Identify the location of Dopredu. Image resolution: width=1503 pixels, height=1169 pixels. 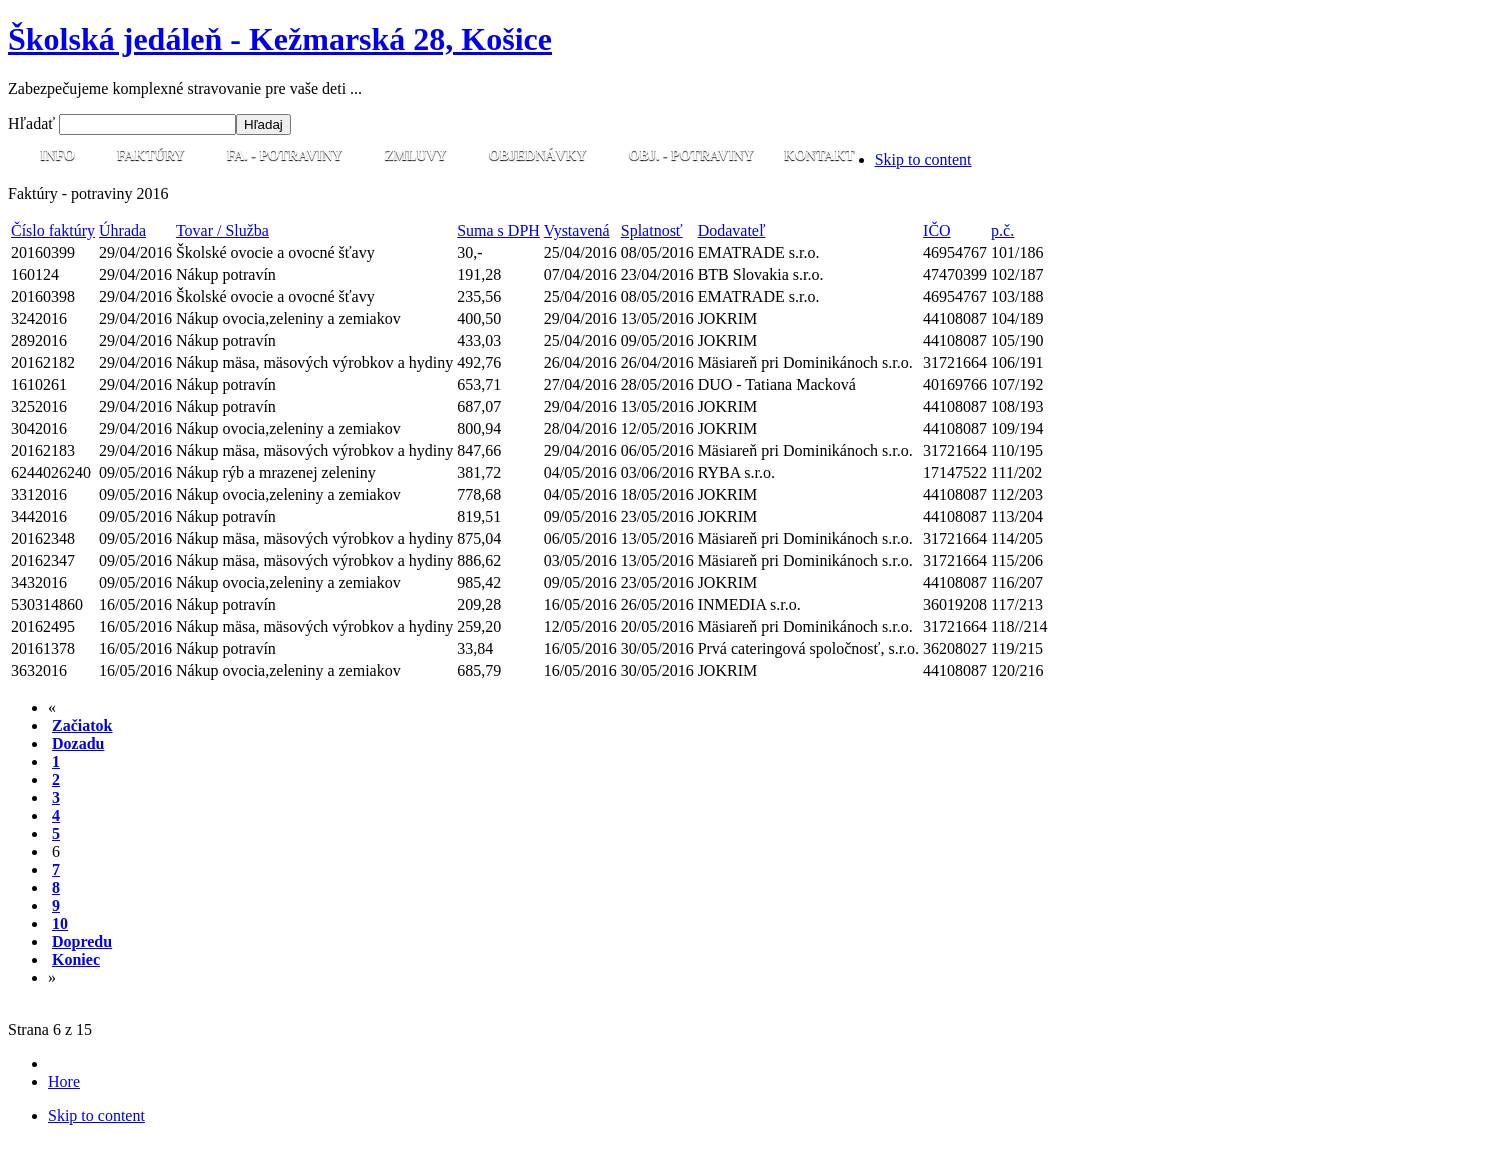
(82, 941).